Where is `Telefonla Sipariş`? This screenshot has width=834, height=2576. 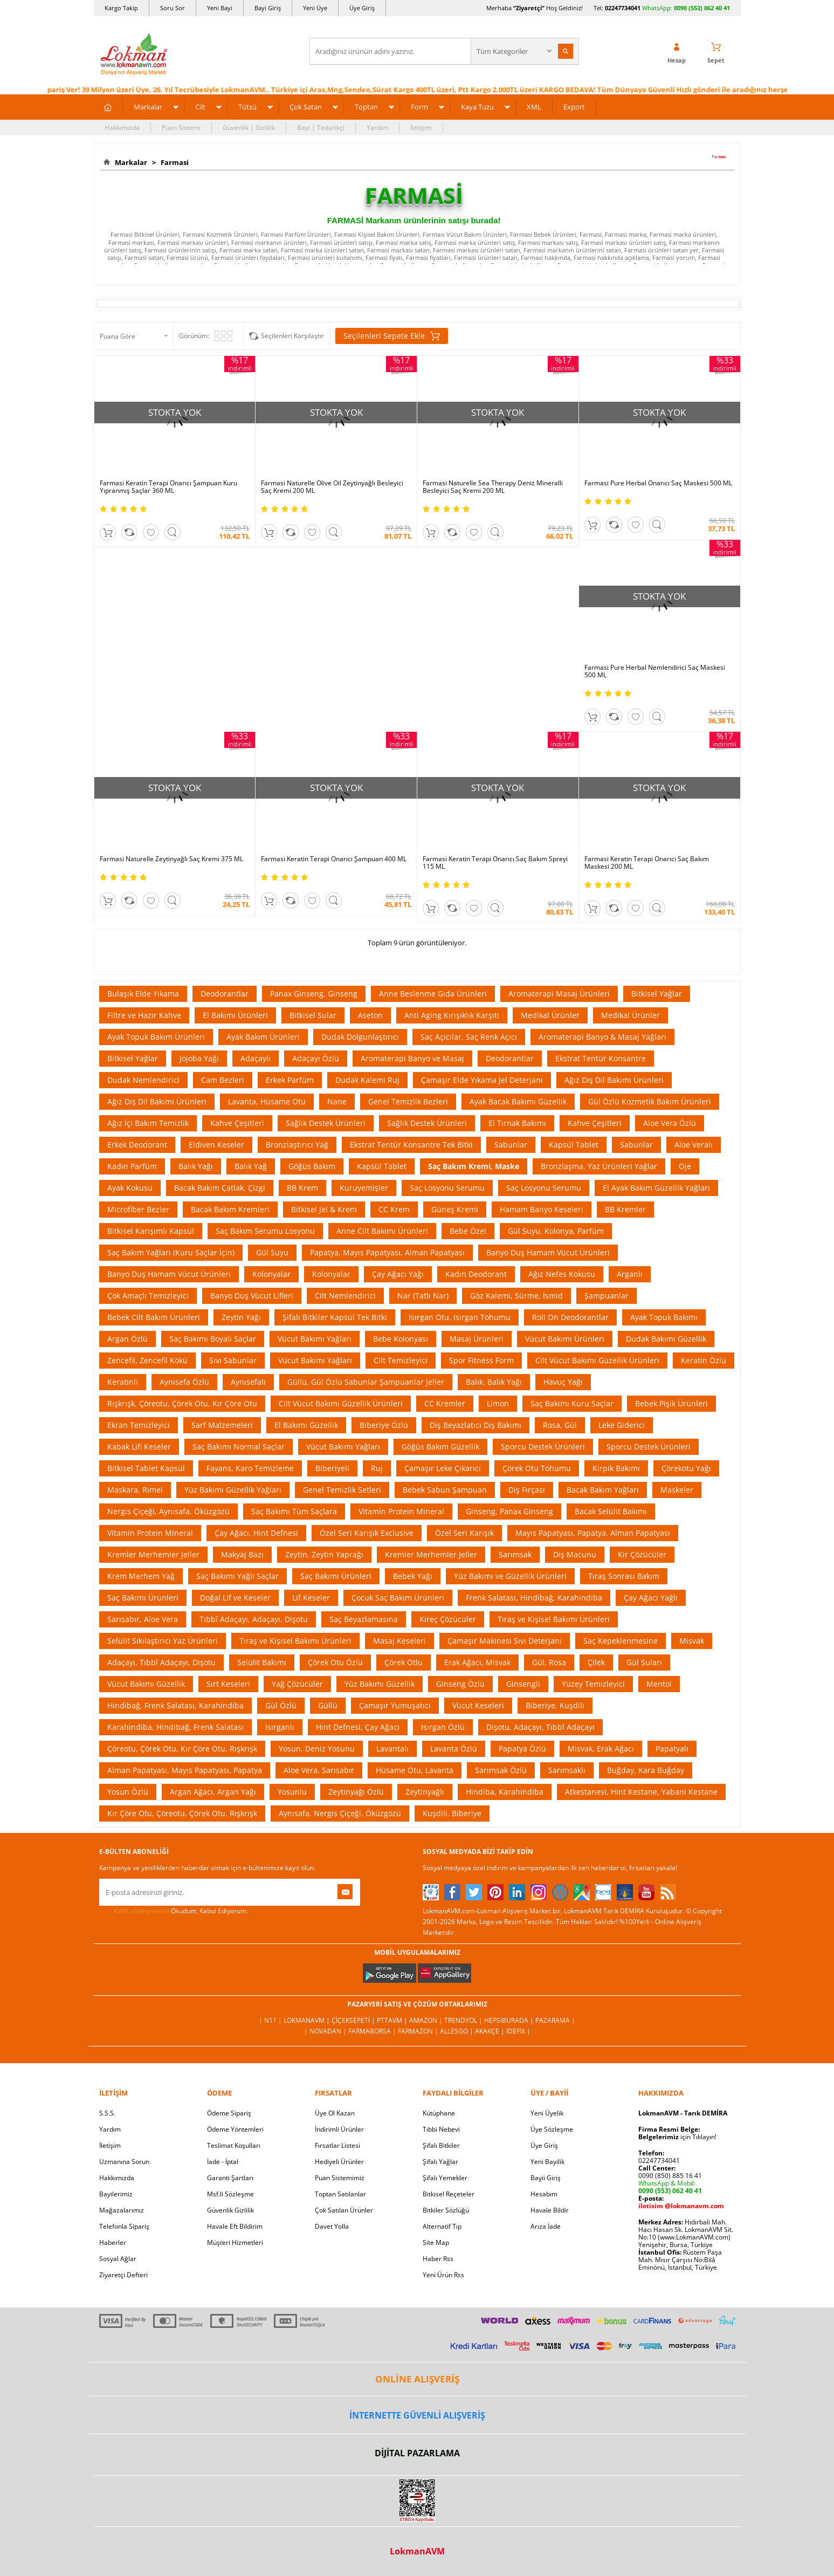
Telefonla Sipariş is located at coordinates (124, 2226).